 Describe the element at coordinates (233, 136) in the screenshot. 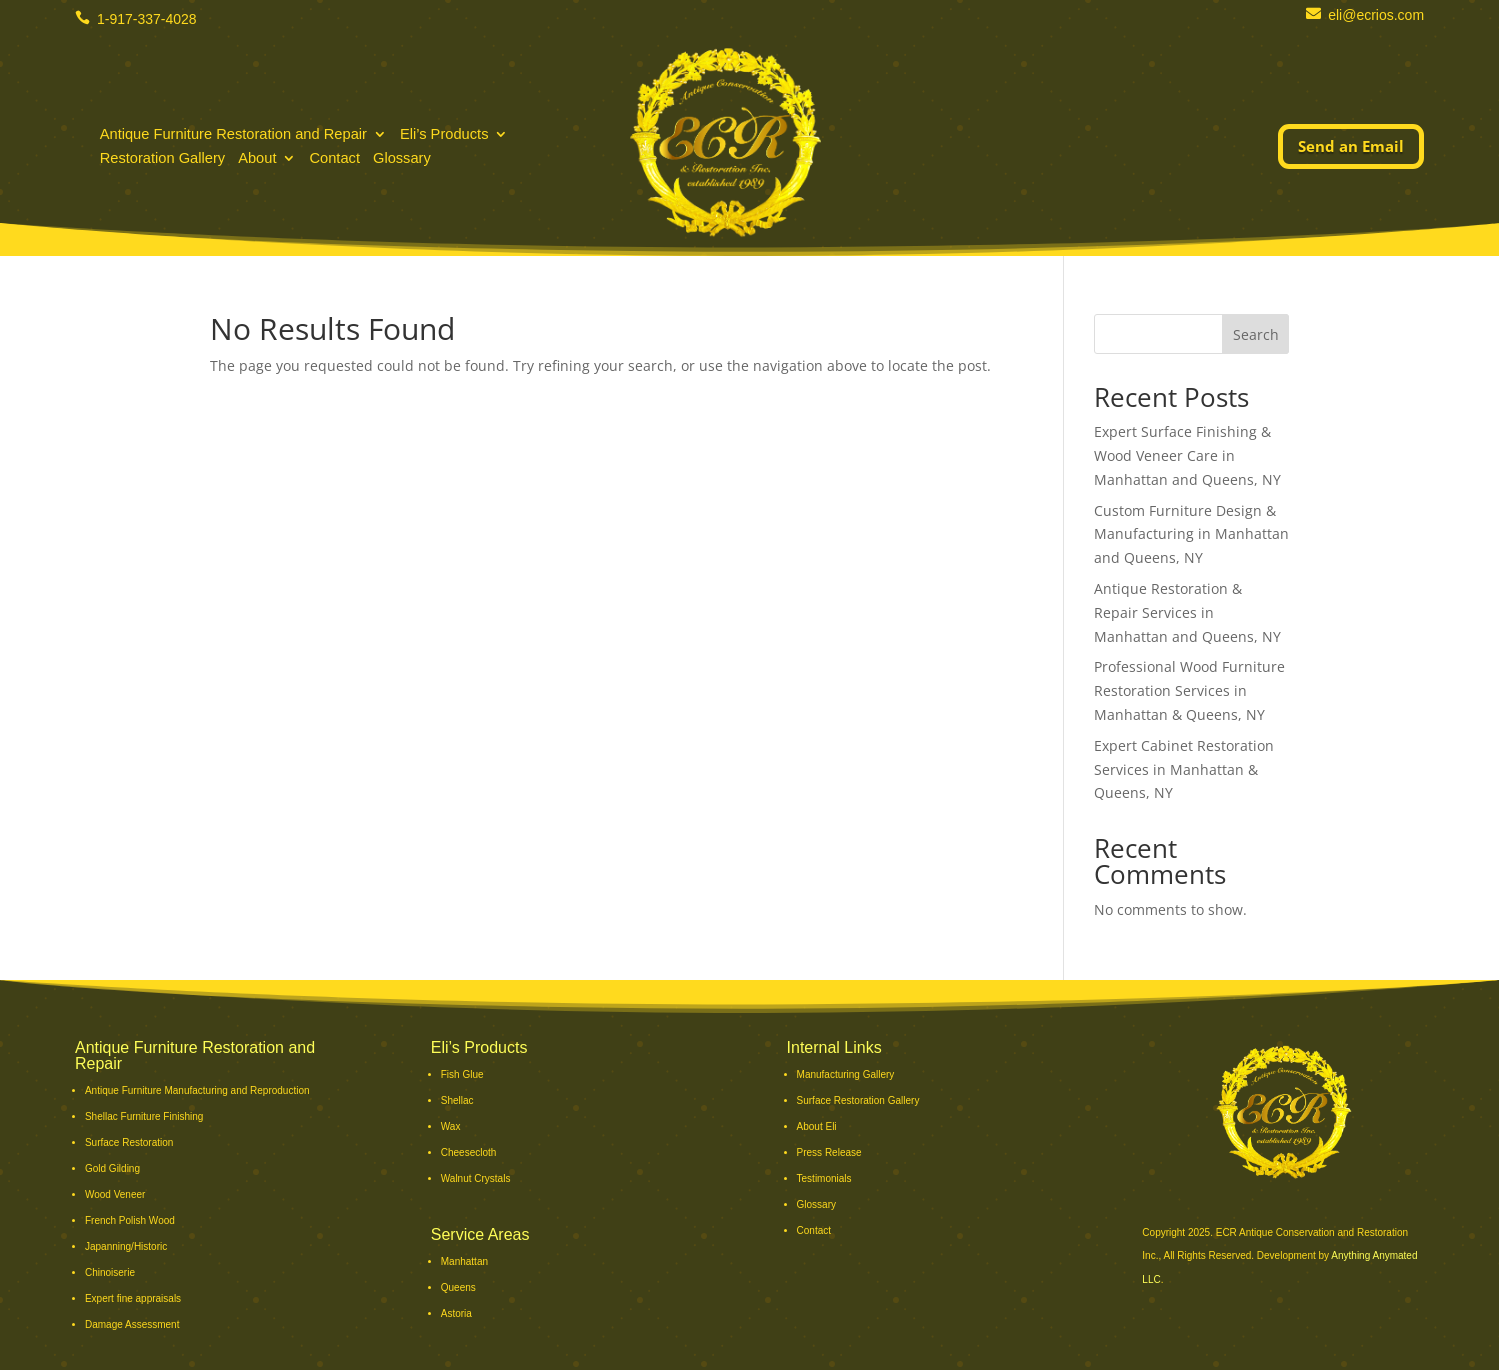

I see `Antique Furniture Restoration and Repair` at that location.